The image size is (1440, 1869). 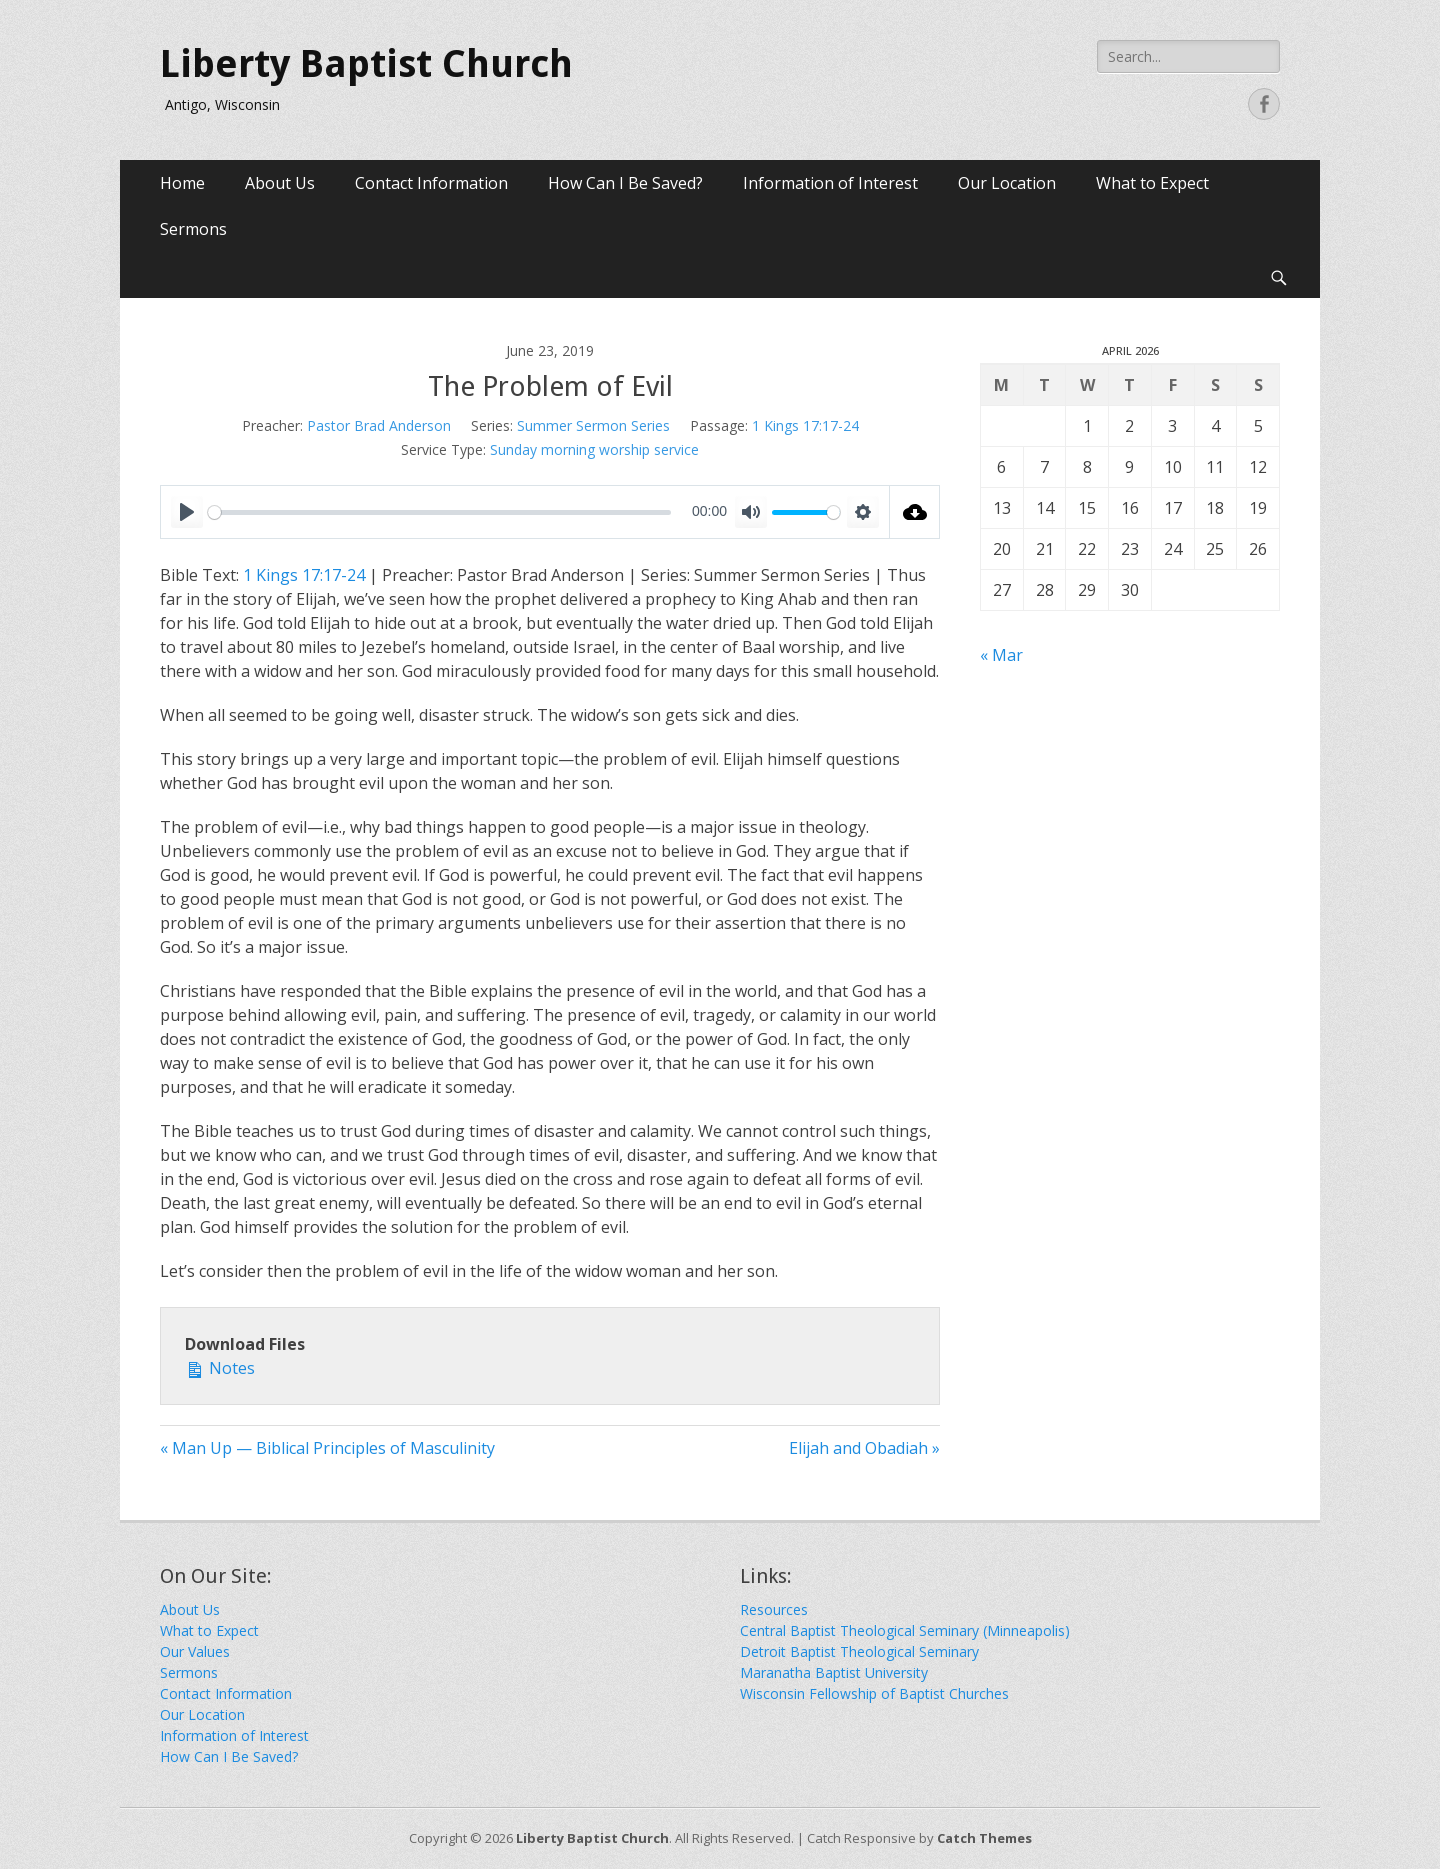 I want to click on Summer Sermon Series, so click(x=593, y=425).